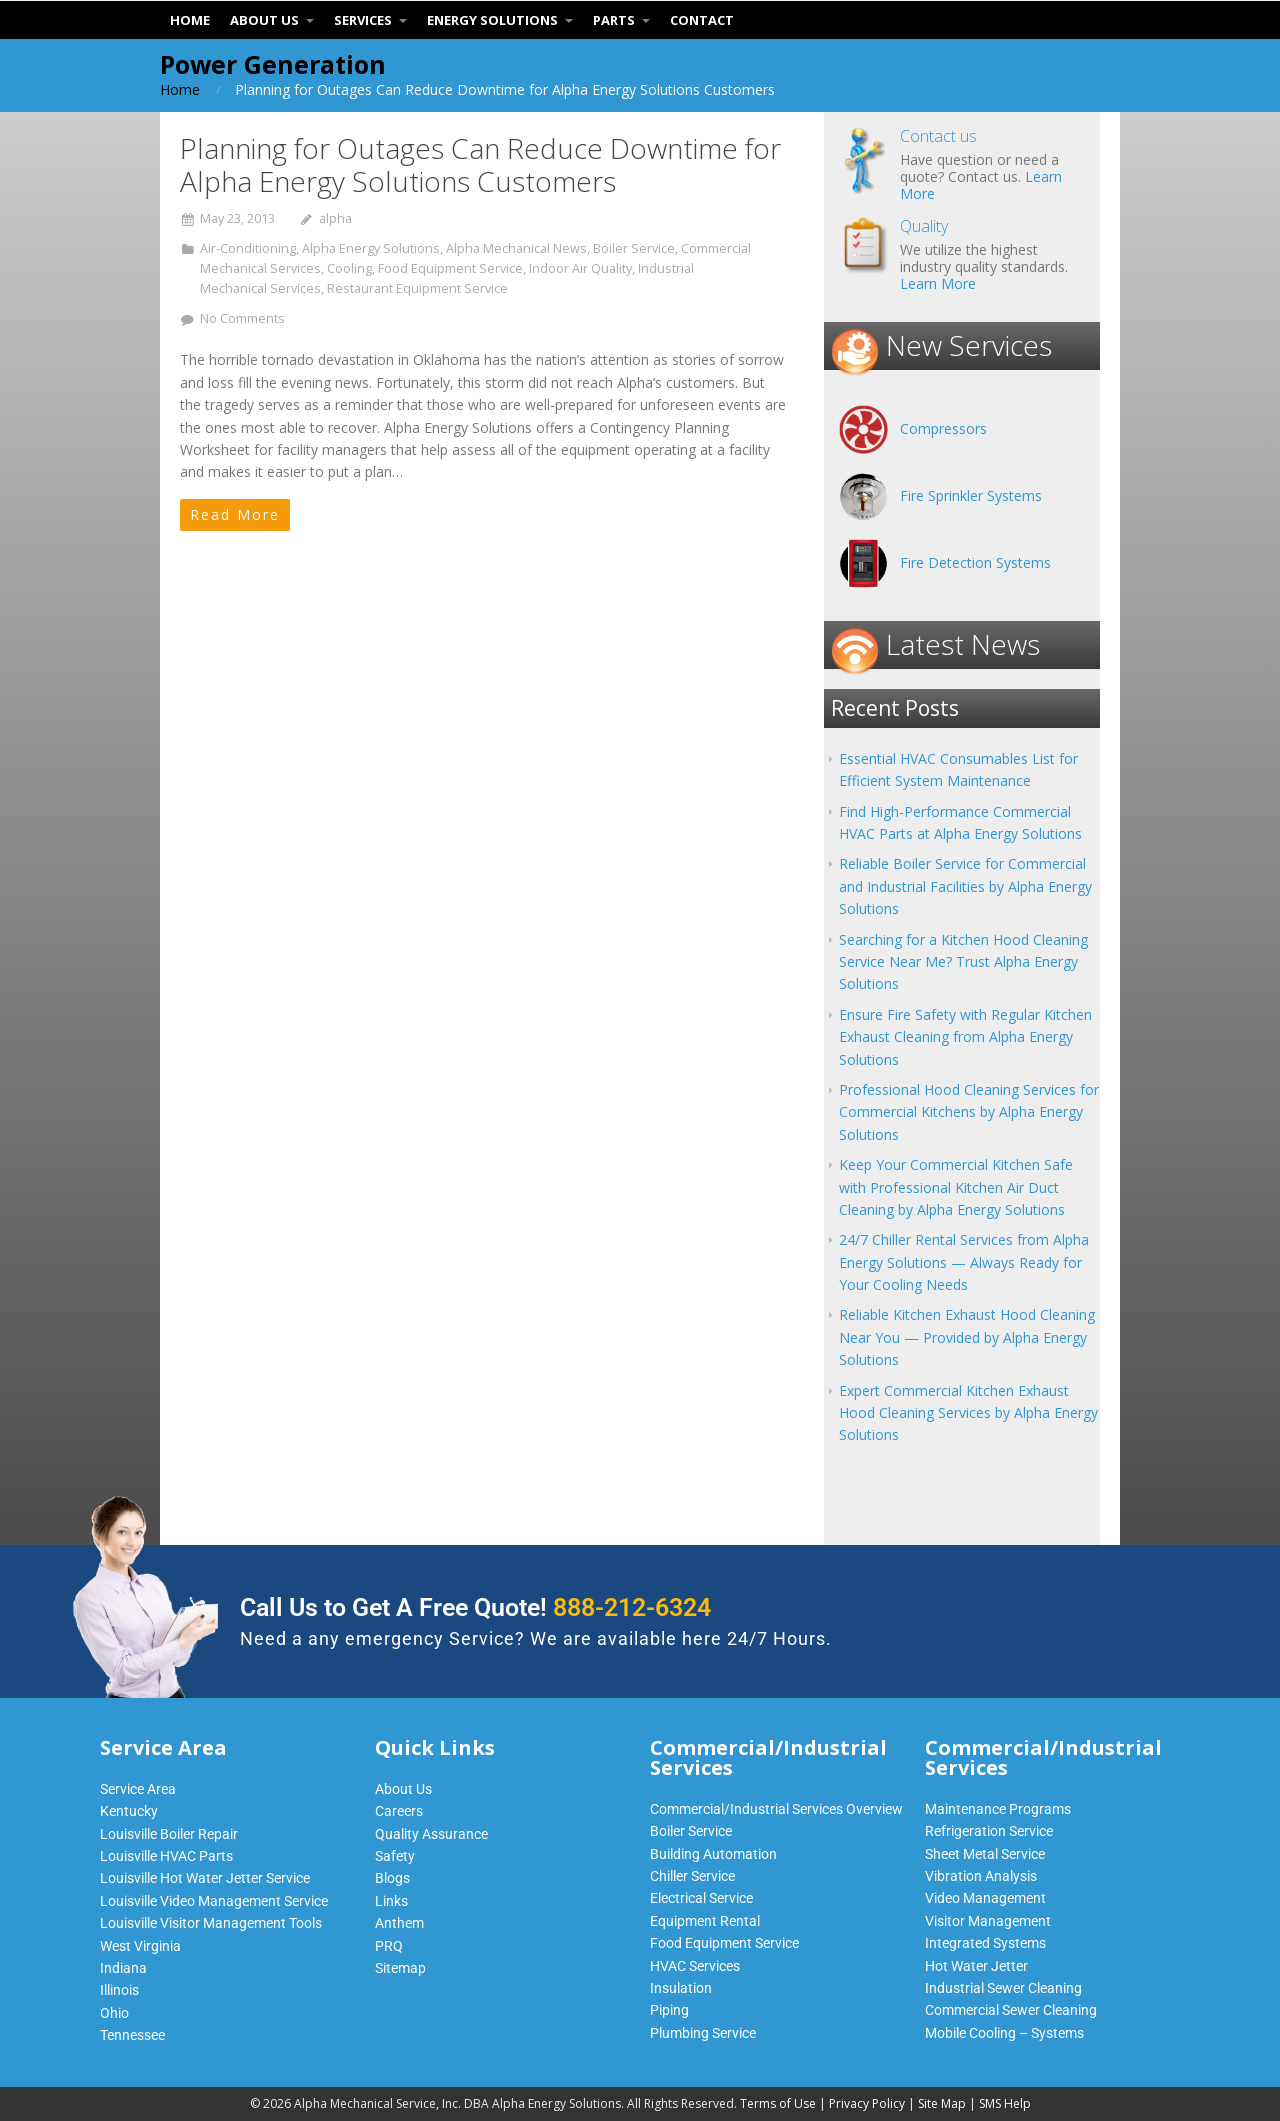 This screenshot has width=1280, height=2121. Describe the element at coordinates (965, 1037) in the screenshot. I see `Ensure Fire Safety with Regular Kitchen Exhaust Cleaning from Alpha Energy Solutions` at that location.